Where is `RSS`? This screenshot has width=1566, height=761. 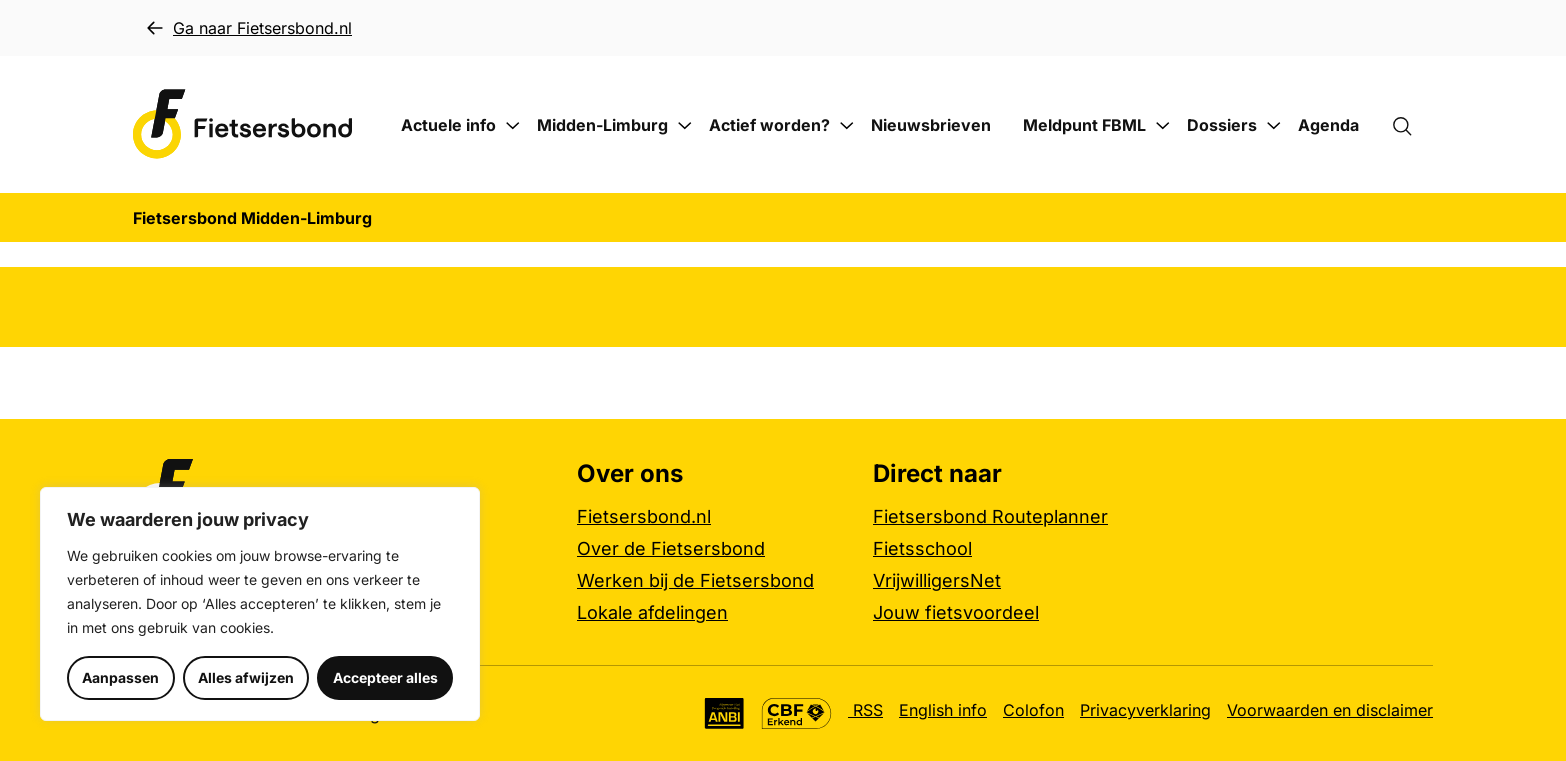 RSS is located at coordinates (865, 710).